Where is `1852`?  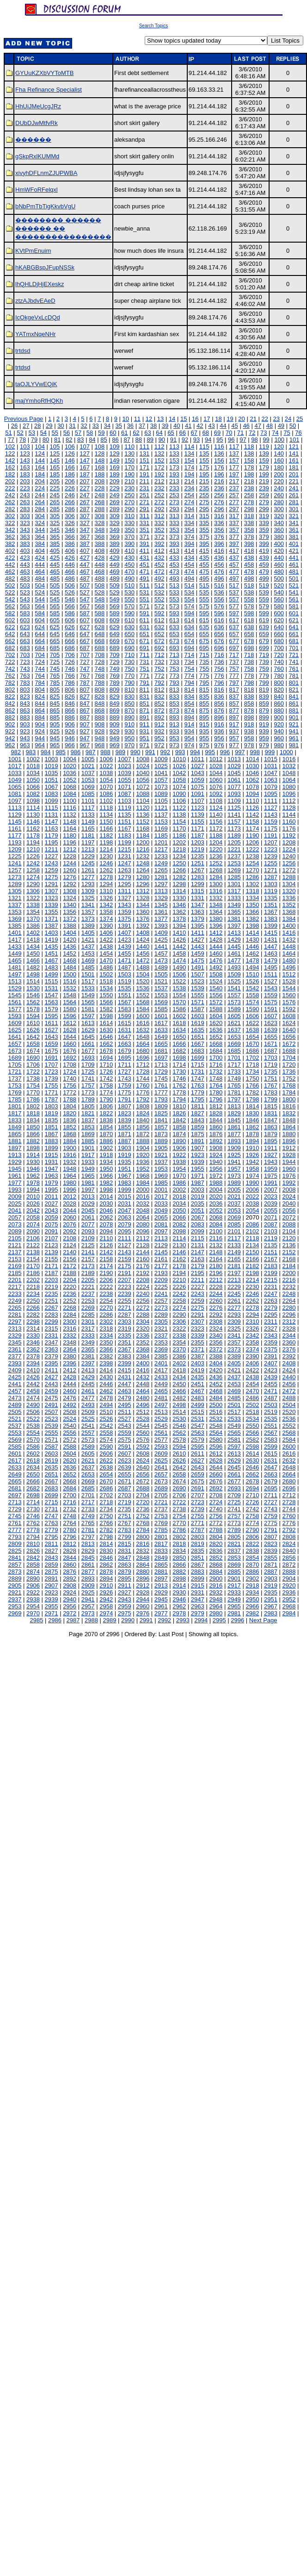
1852 is located at coordinates (69, 1127).